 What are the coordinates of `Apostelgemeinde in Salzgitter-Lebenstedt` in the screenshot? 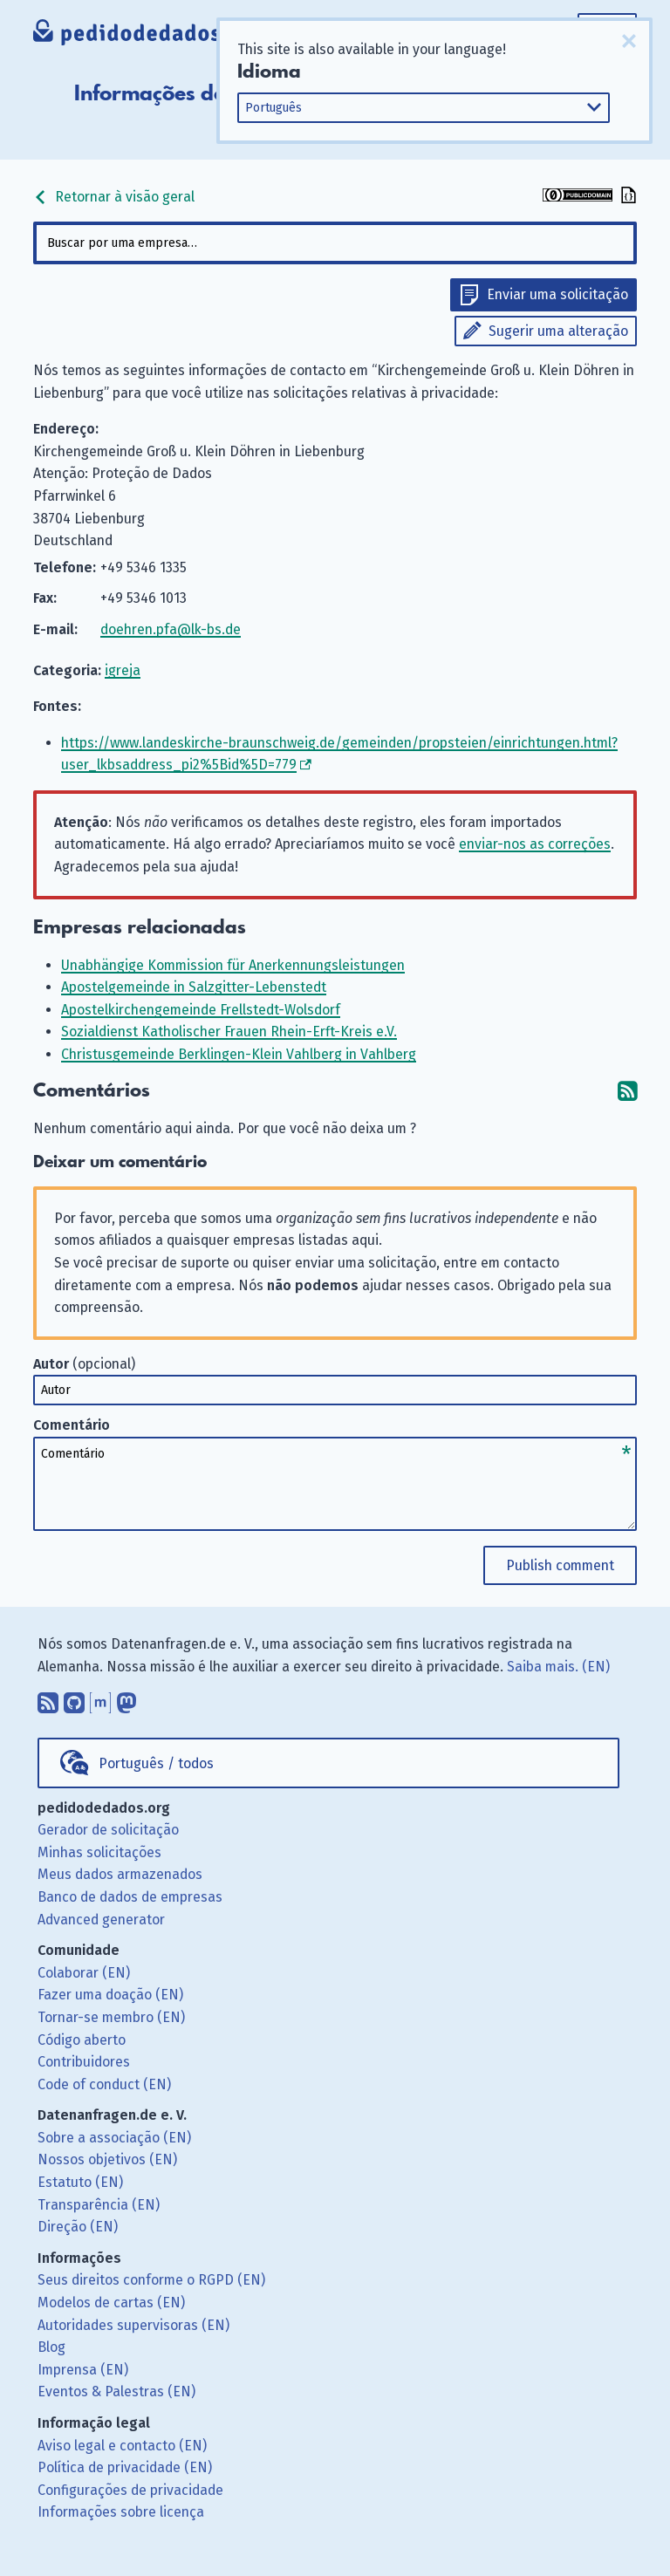 It's located at (193, 987).